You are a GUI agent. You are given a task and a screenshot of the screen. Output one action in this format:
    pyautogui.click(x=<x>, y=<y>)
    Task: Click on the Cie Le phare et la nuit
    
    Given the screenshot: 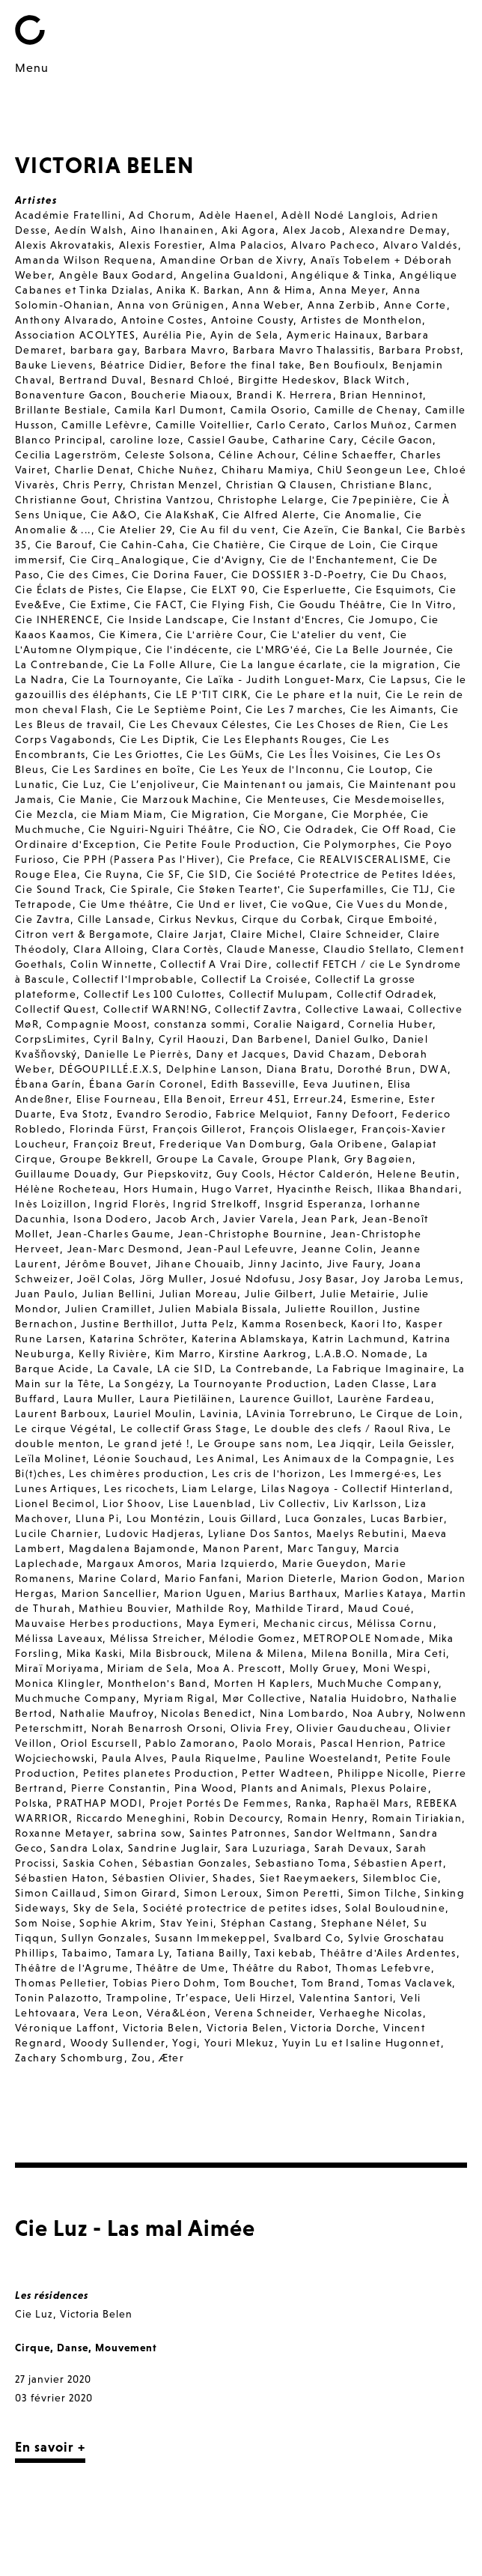 What is the action you would take?
    pyautogui.click(x=316, y=694)
    